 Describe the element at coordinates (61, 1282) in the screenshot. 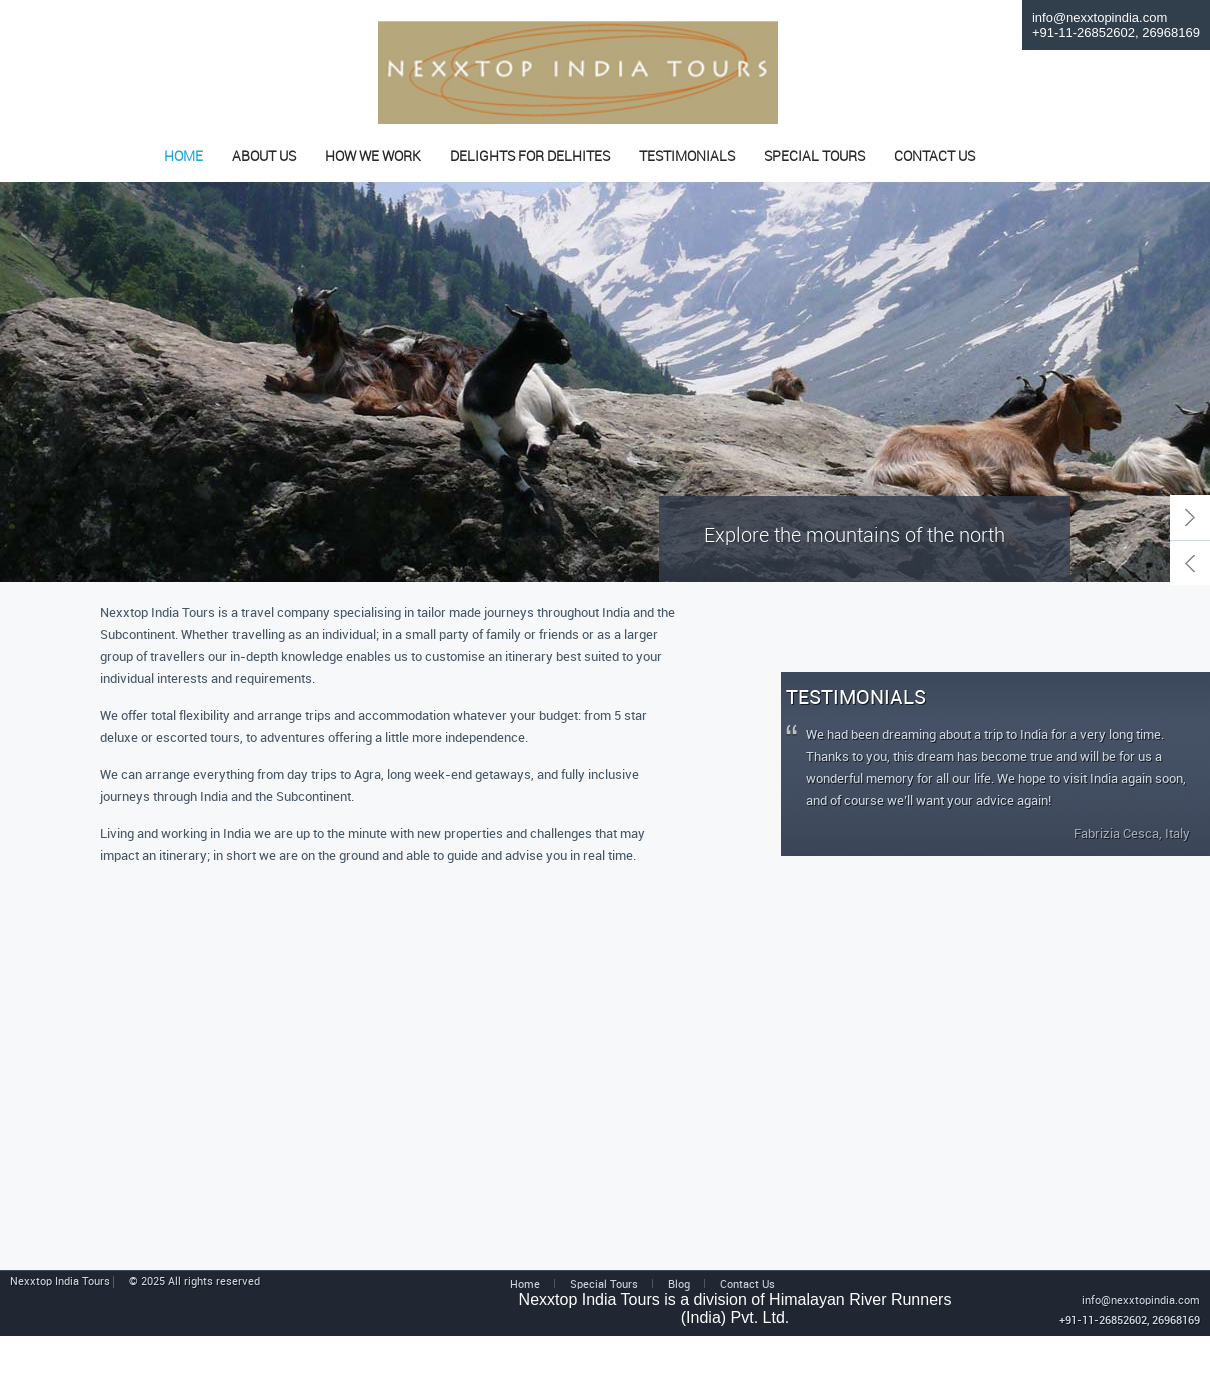

I see `Nexxtop India Tours` at that location.